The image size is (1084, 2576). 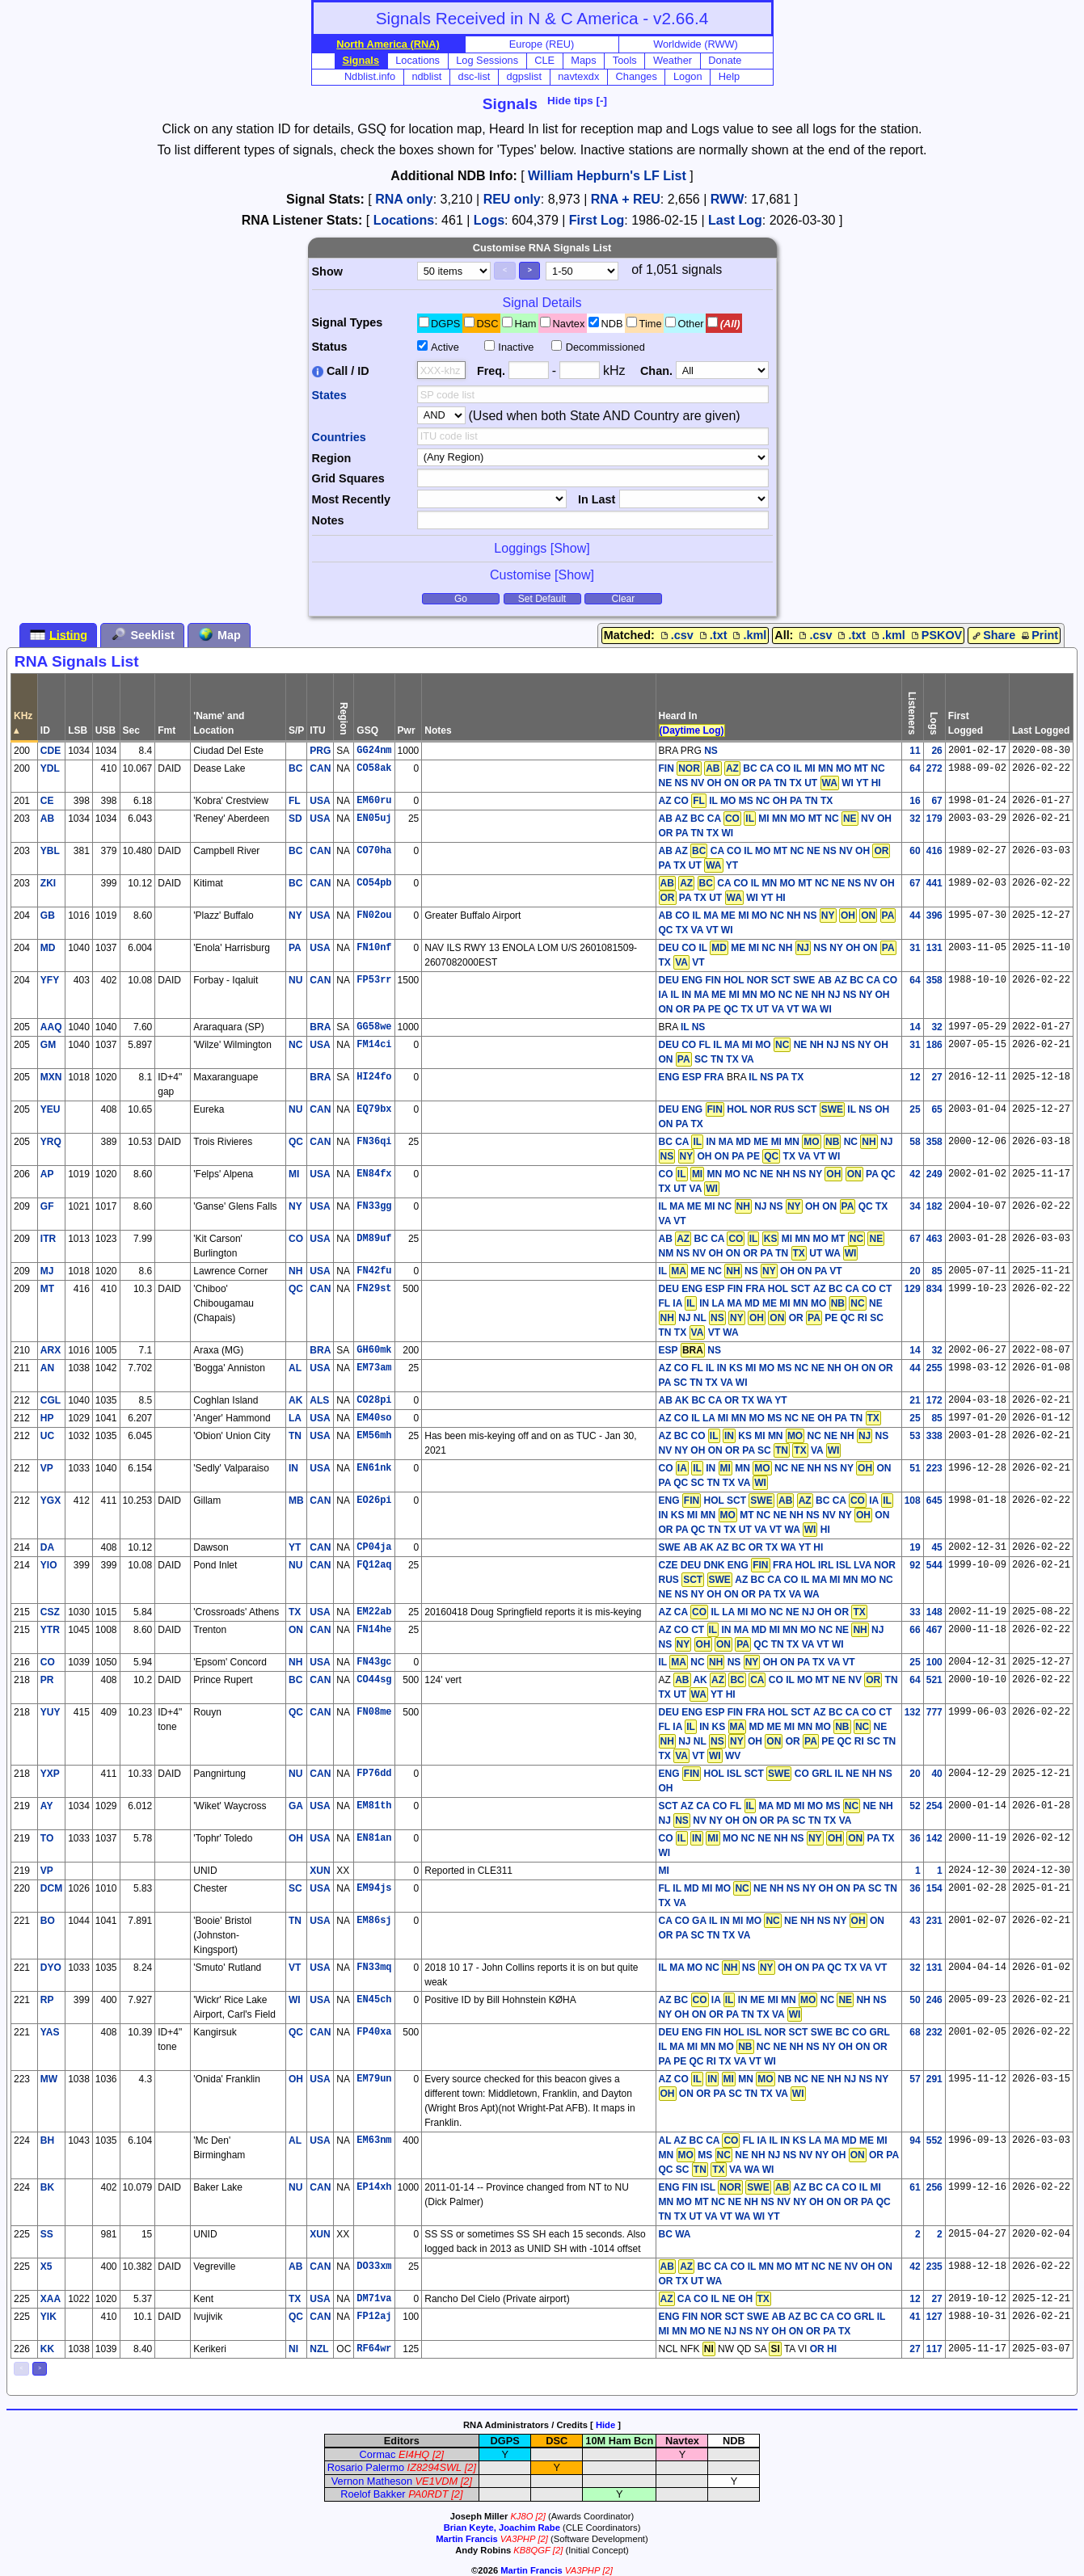 What do you see at coordinates (914, 2187) in the screenshot?
I see `61` at bounding box center [914, 2187].